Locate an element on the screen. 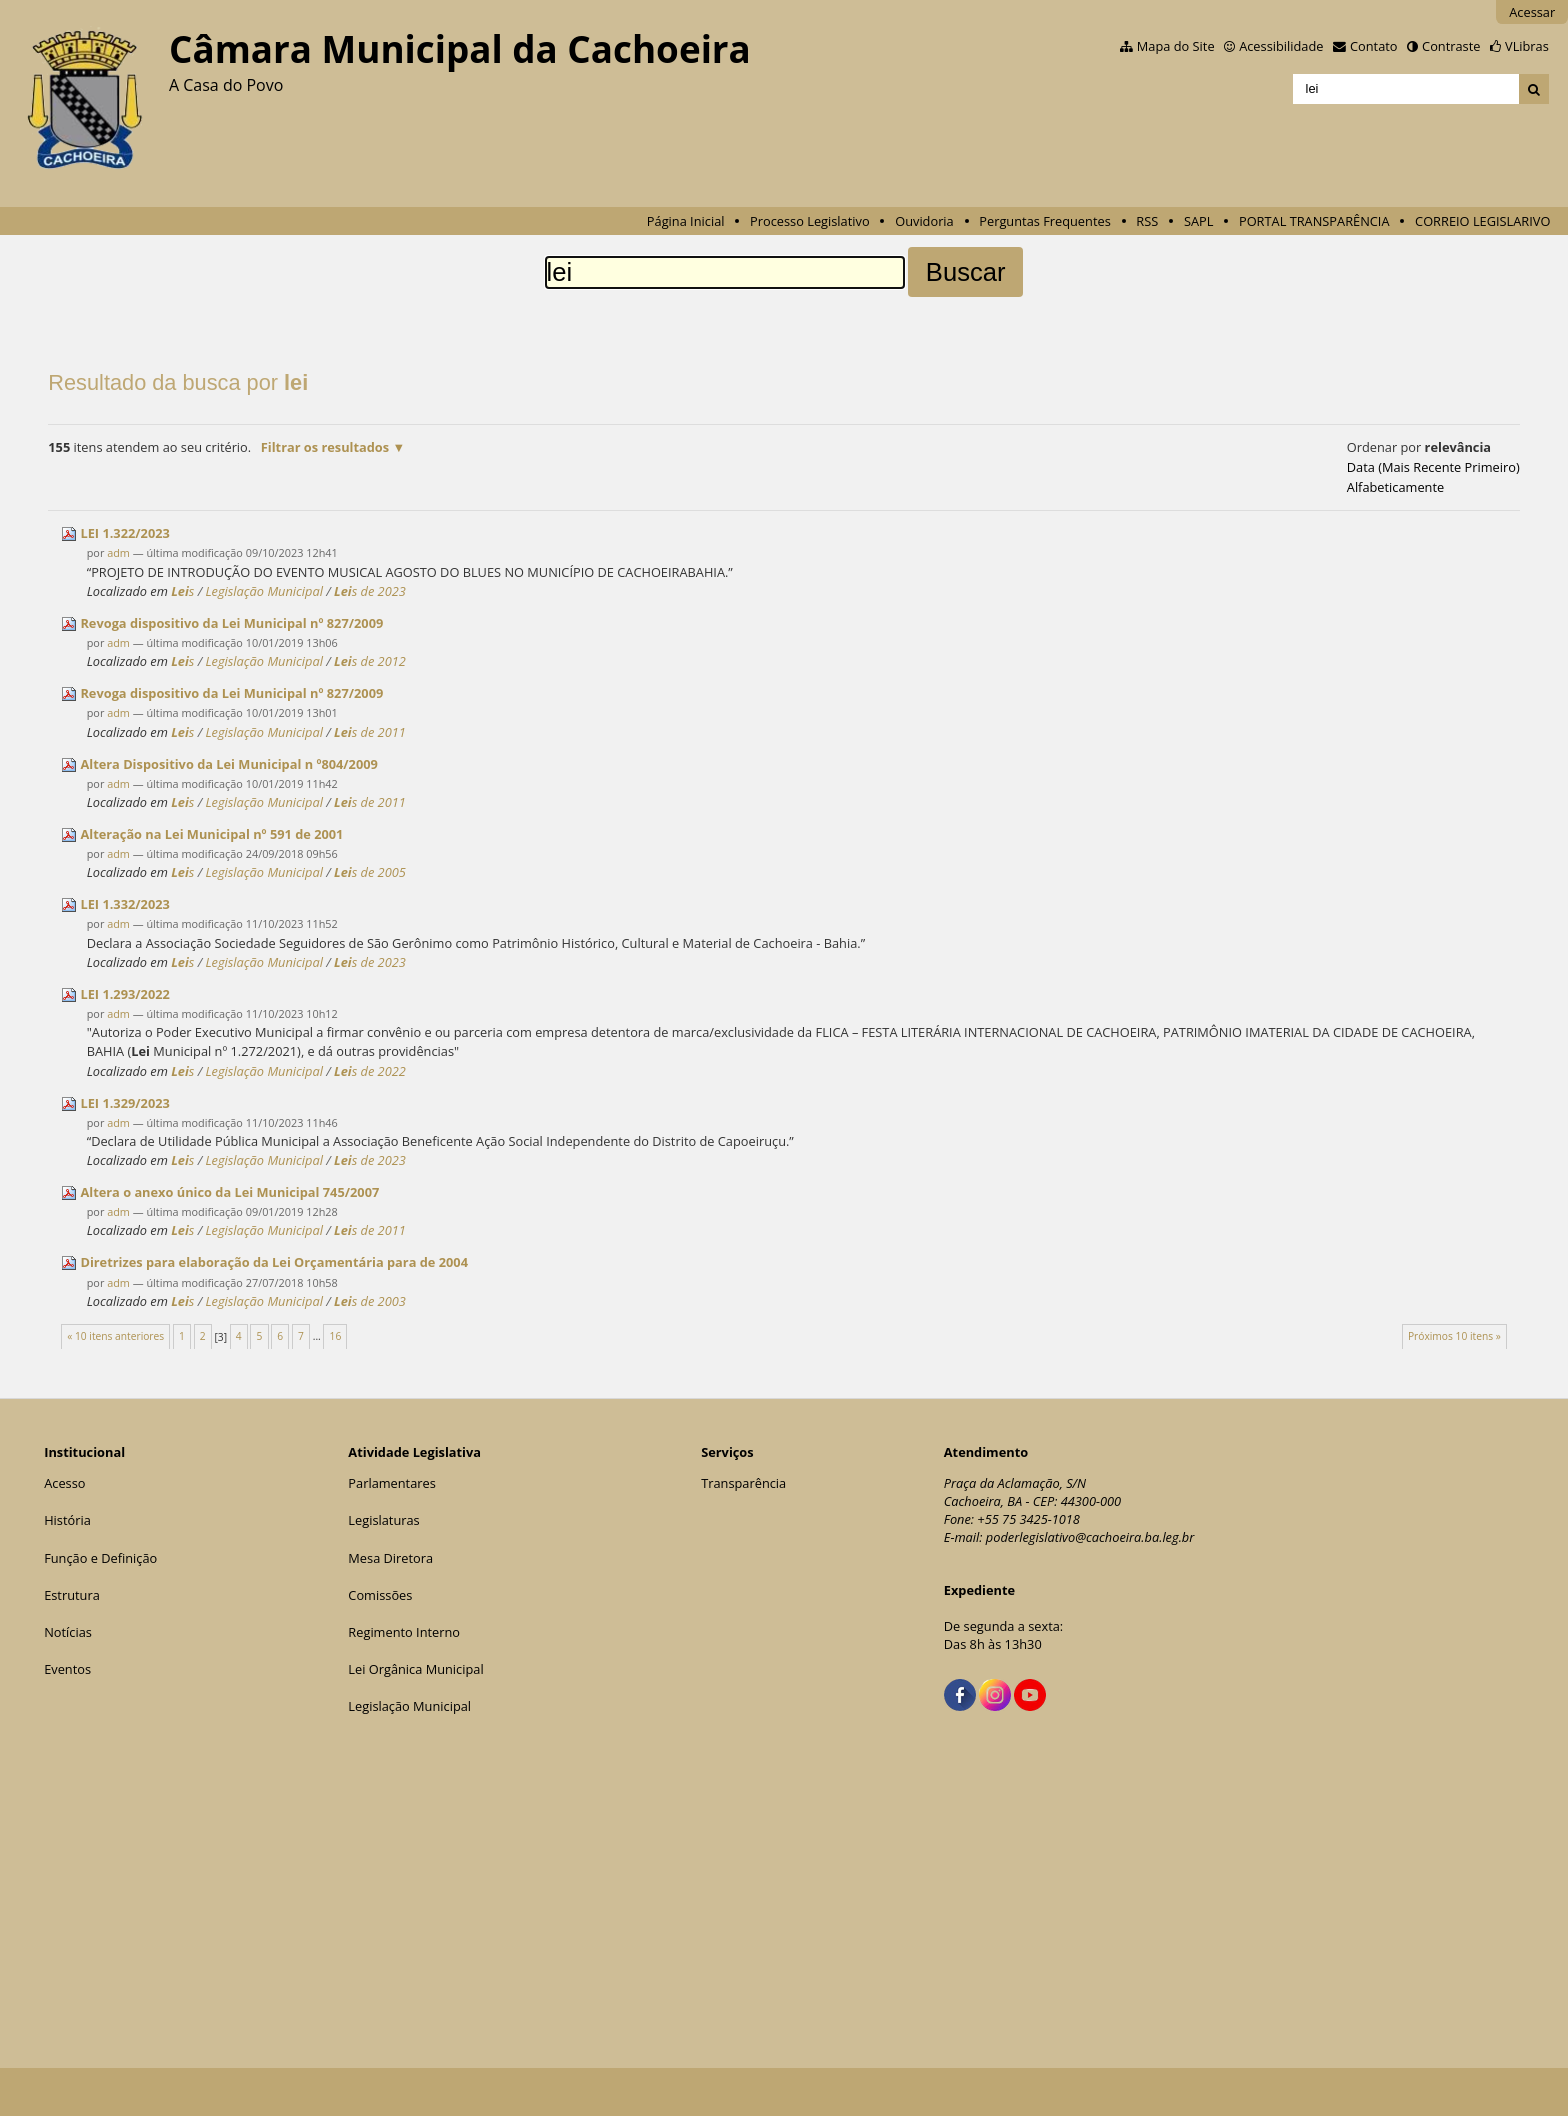  Notícias is located at coordinates (68, 1632).